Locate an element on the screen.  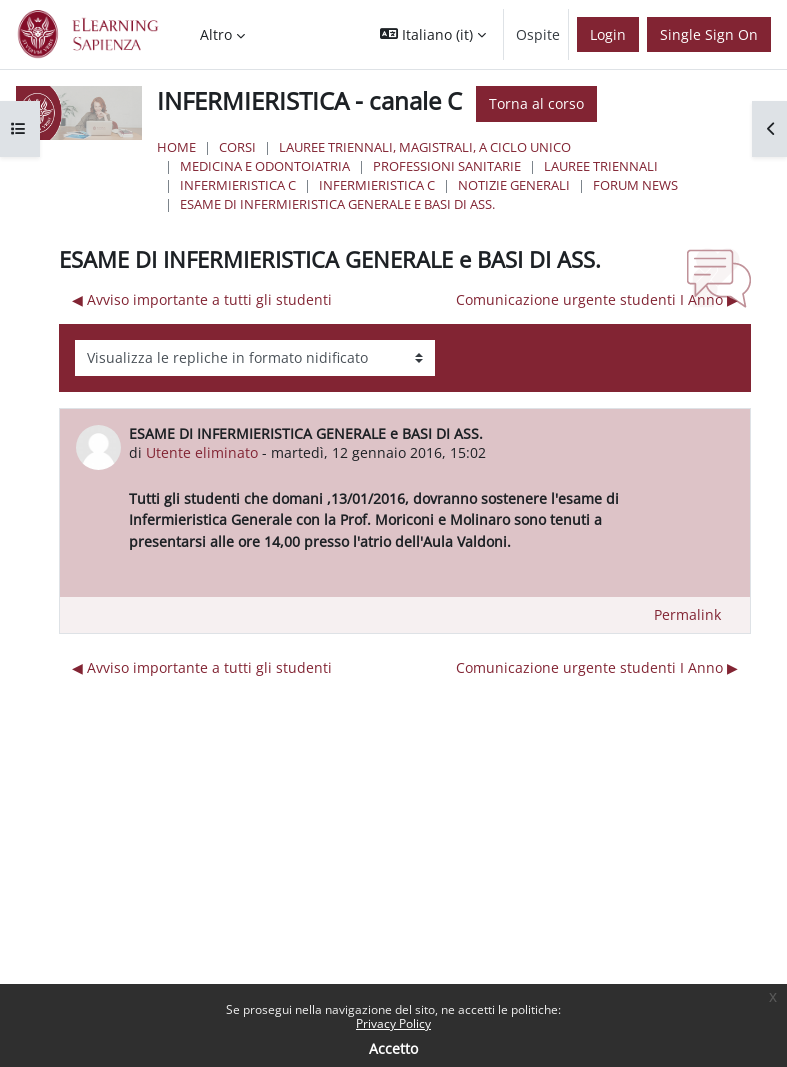
◀︎ Avviso importante a tutti gli studenti [Discussione precedente: Avviso importante a tutti gli studenti] is located at coordinates (202, 299).